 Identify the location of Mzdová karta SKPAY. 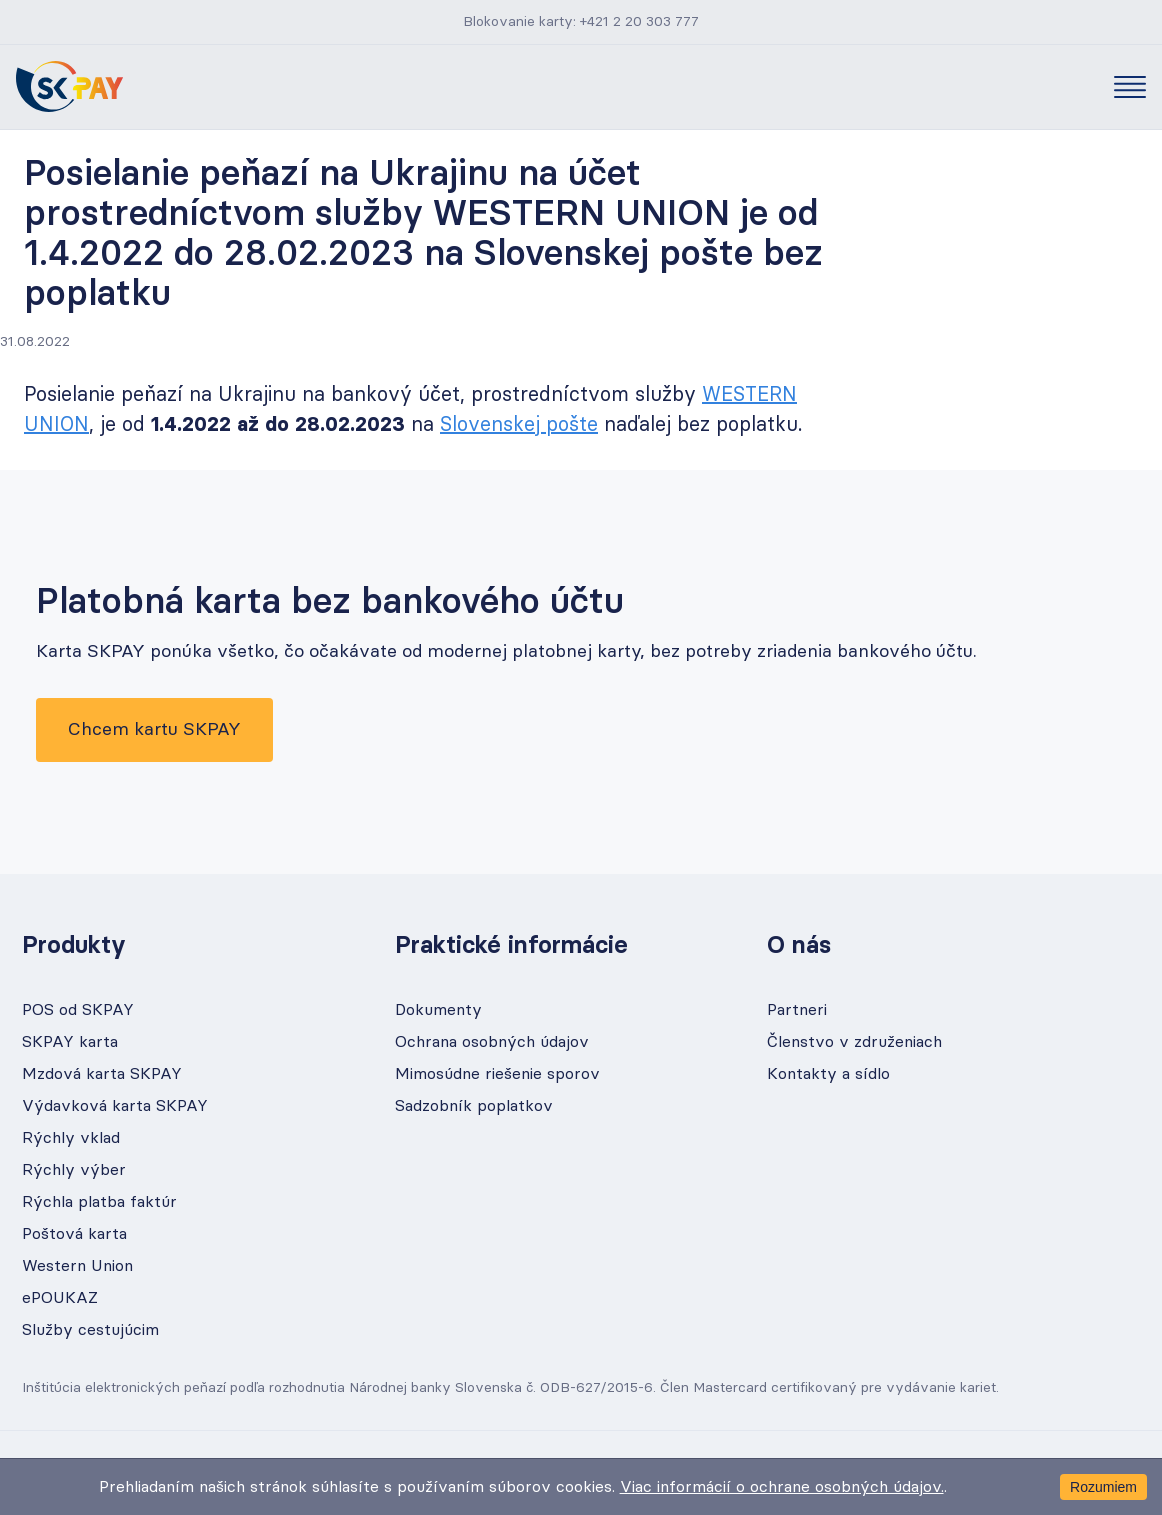
(102, 1074).